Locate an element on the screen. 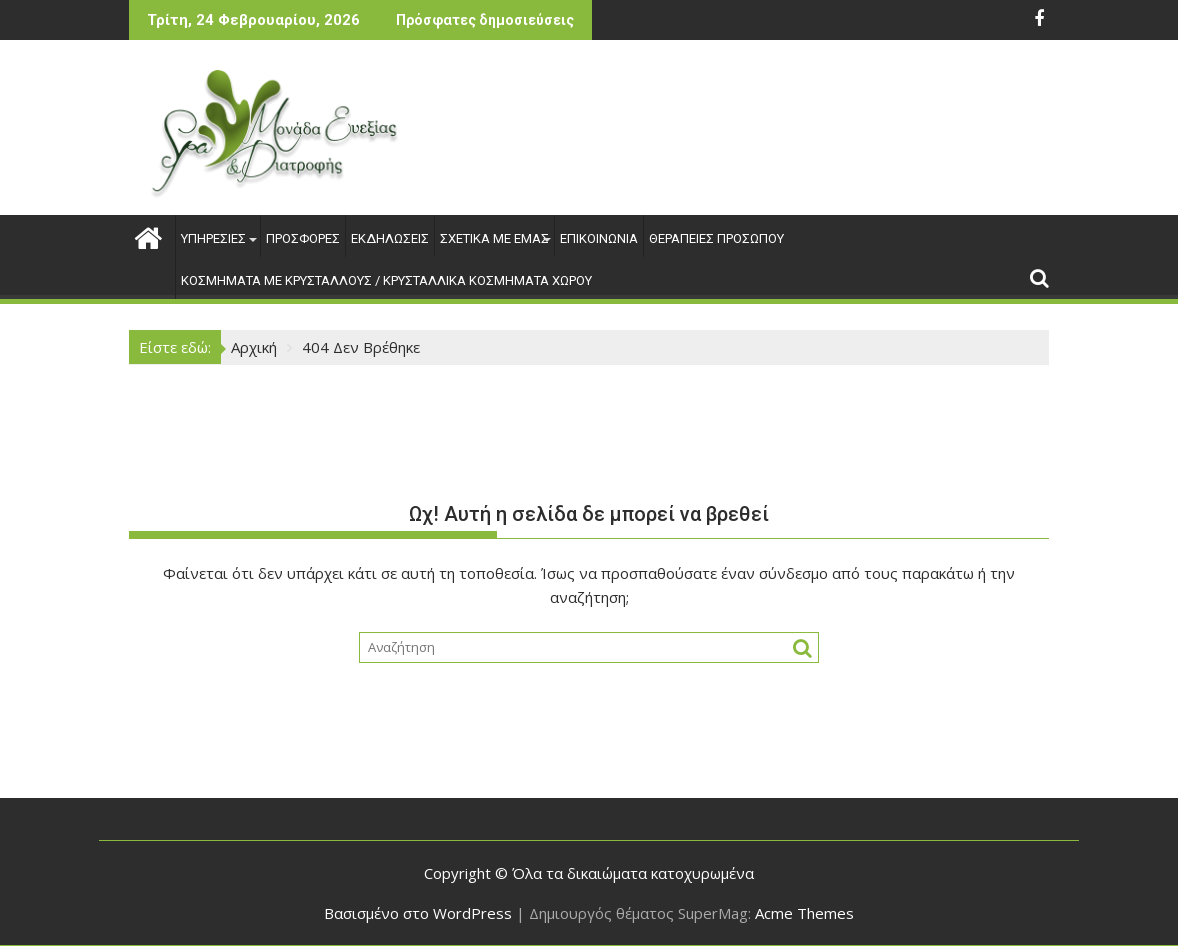 Image resolution: width=1178 pixels, height=946 pixels. Acme Themes is located at coordinates (804, 913).